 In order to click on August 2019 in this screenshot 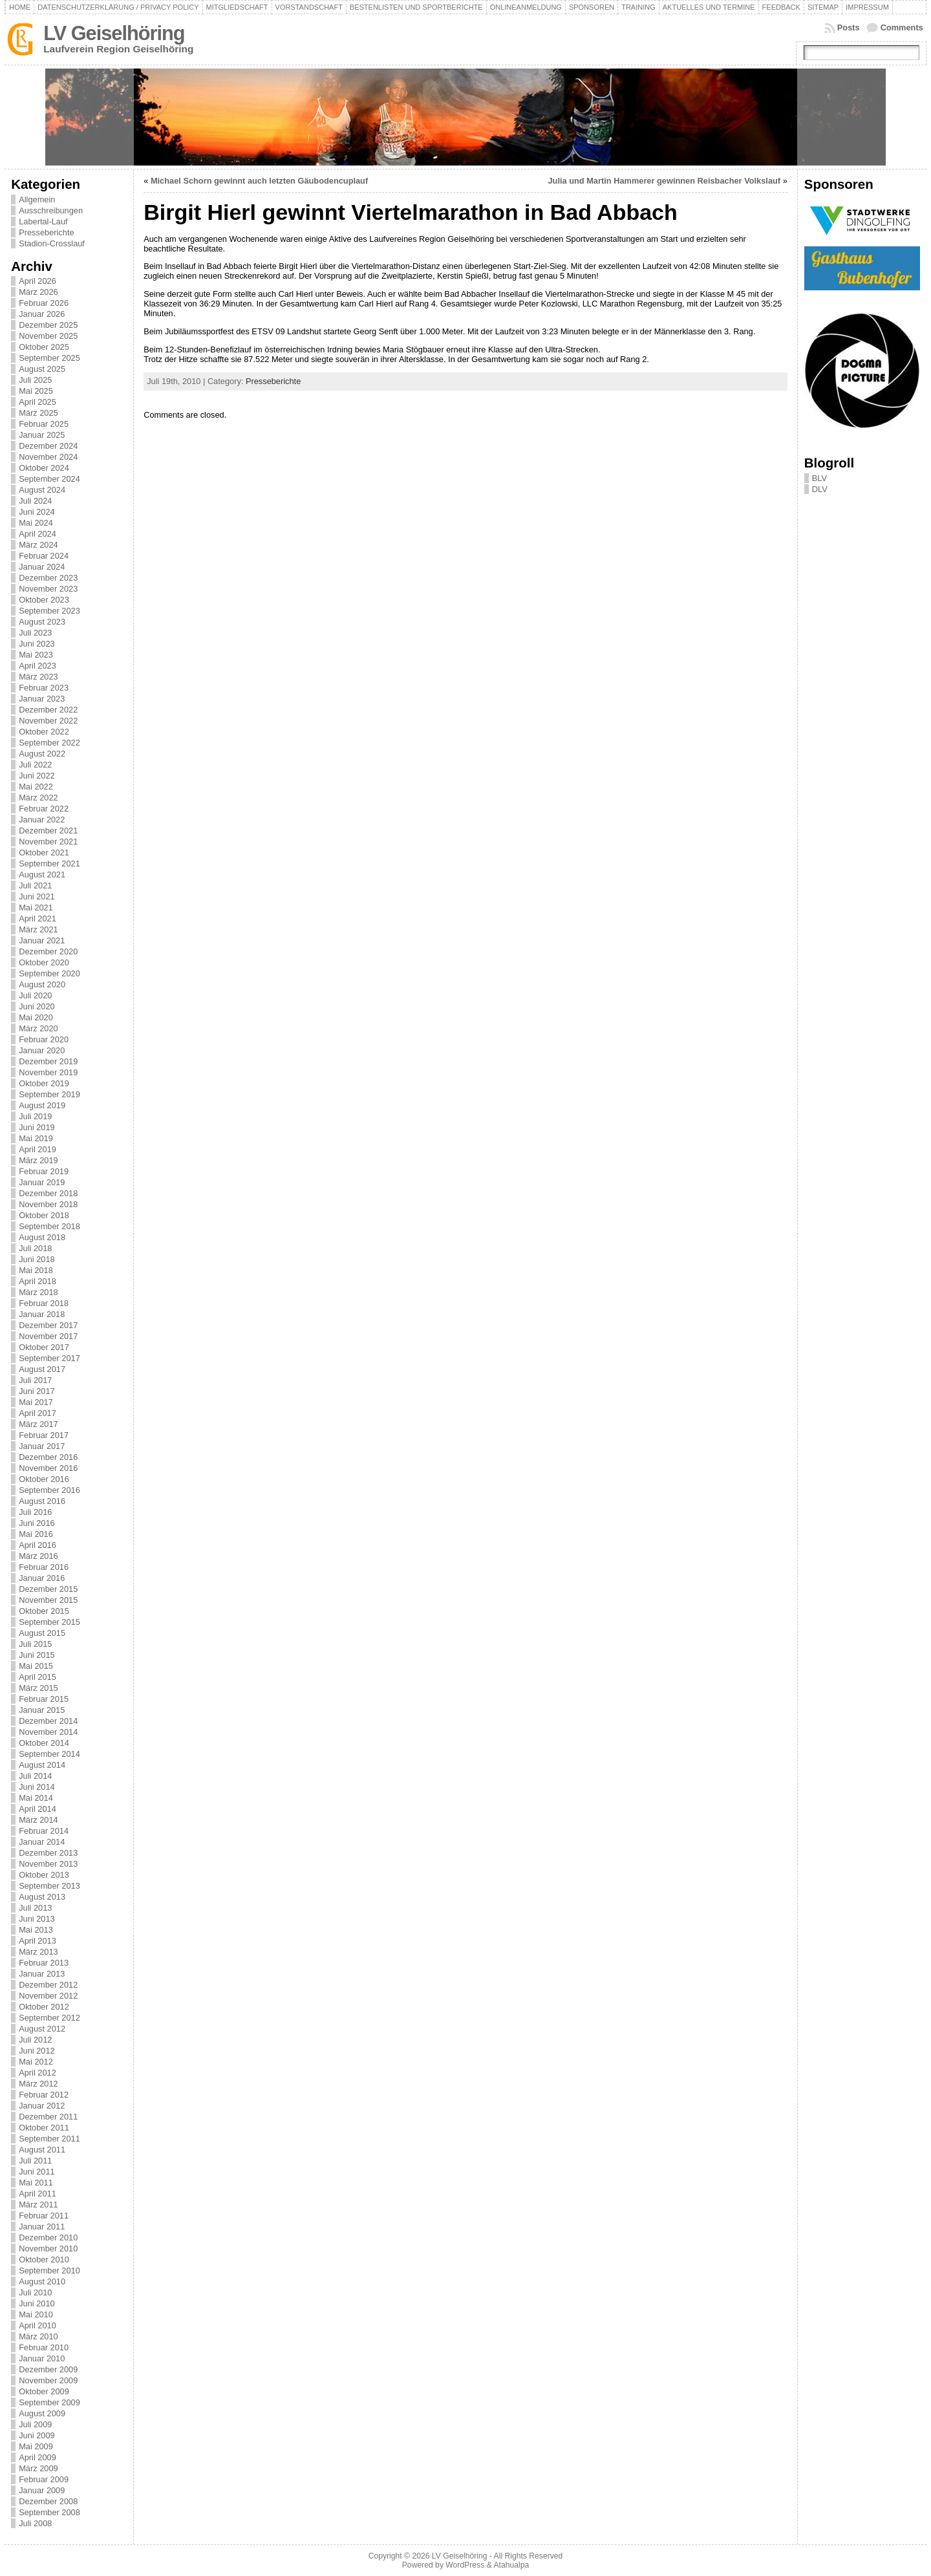, I will do `click(42, 1105)`.